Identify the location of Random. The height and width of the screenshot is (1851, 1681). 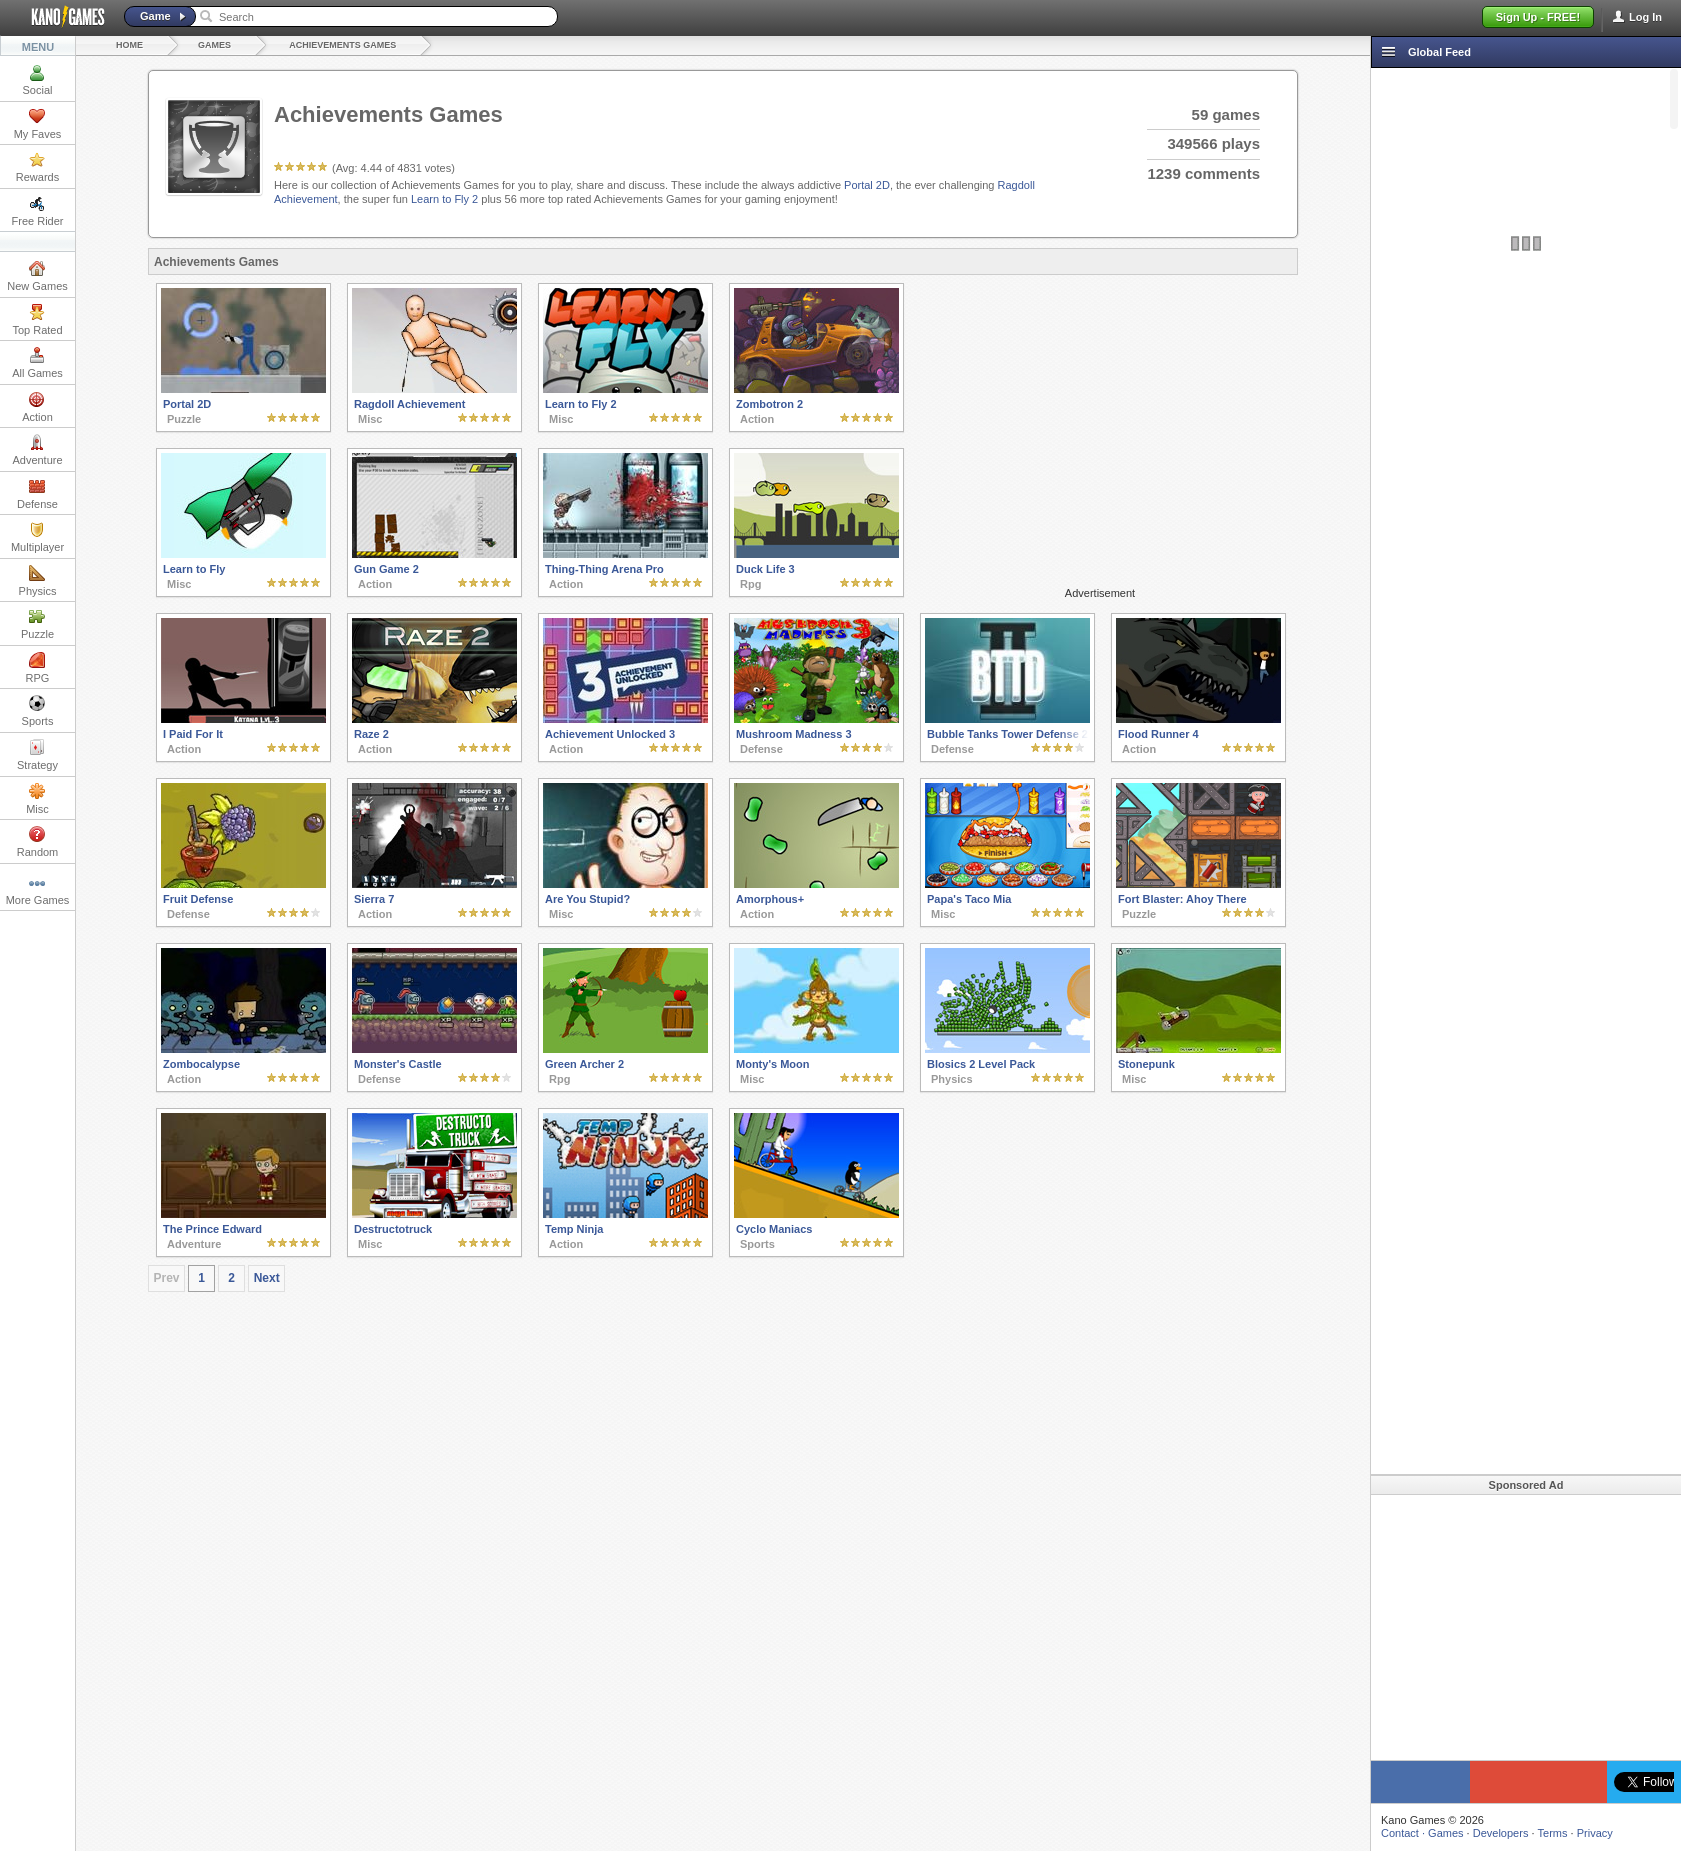
(38, 842).